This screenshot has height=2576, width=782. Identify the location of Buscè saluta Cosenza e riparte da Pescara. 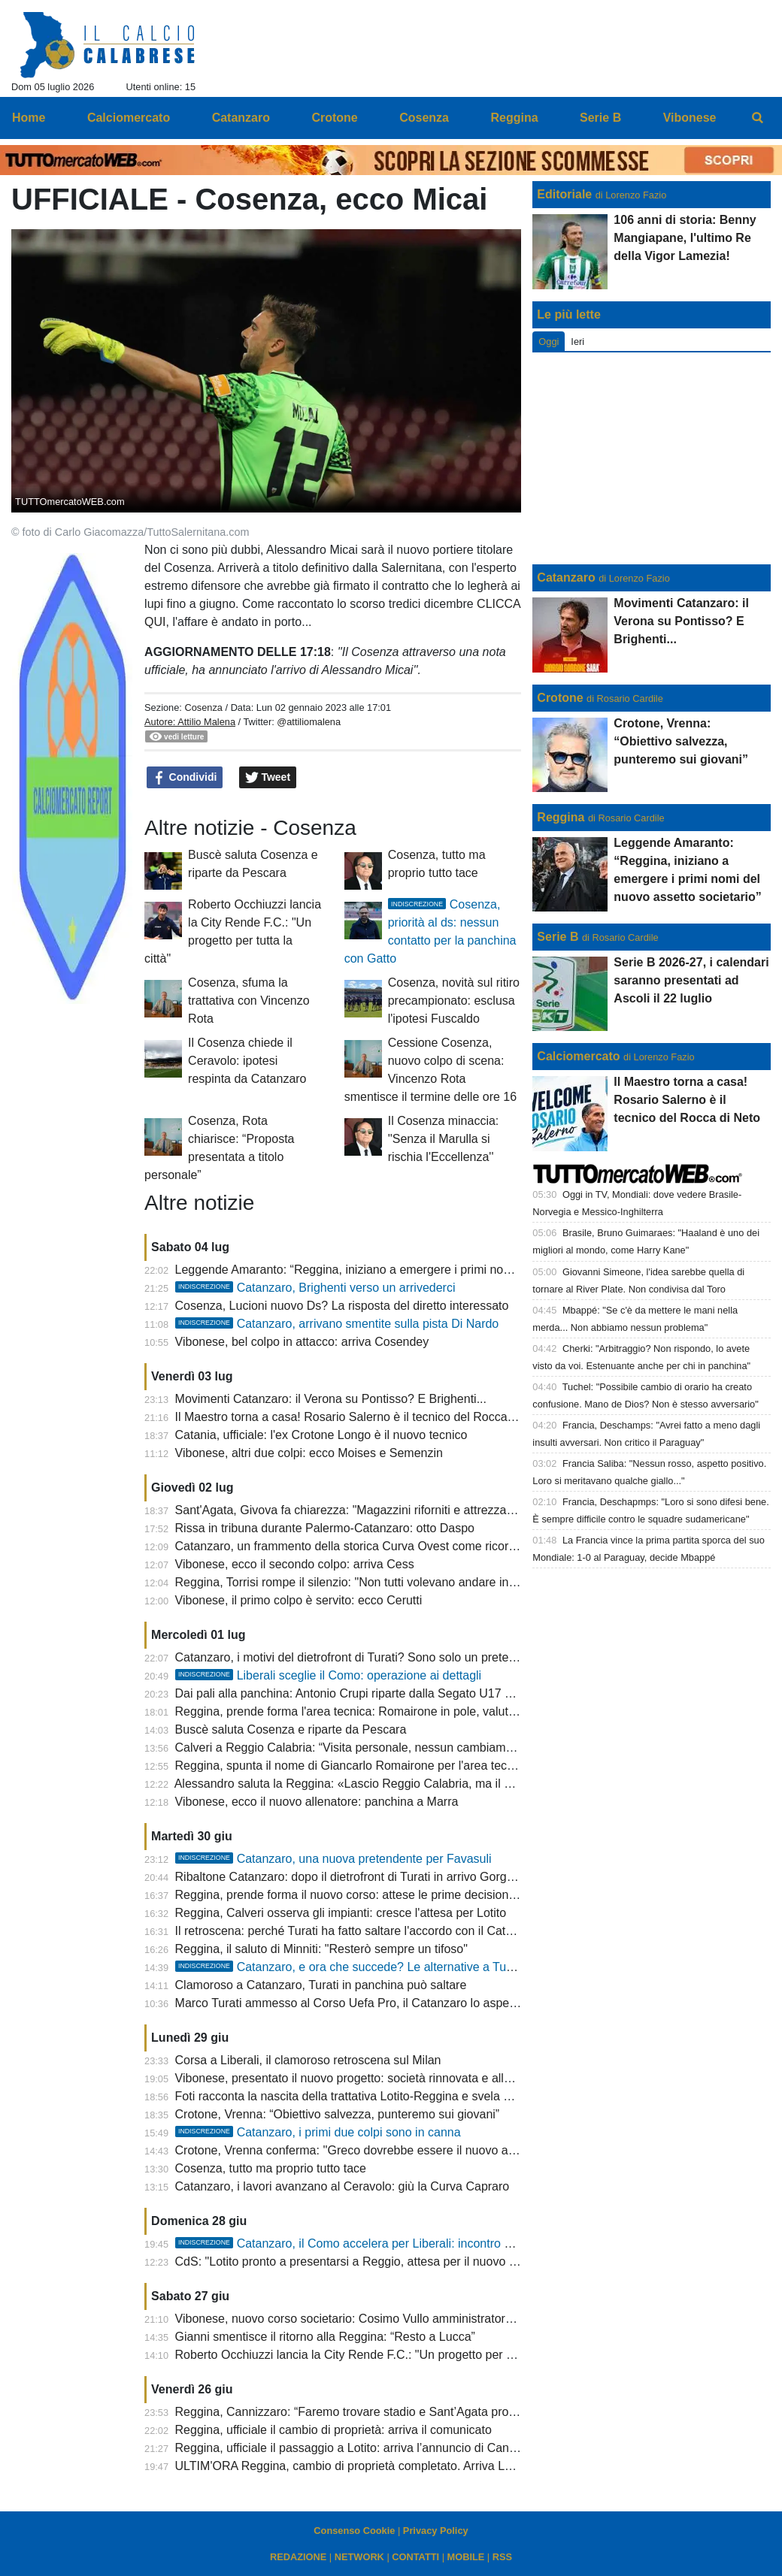
(291, 1729).